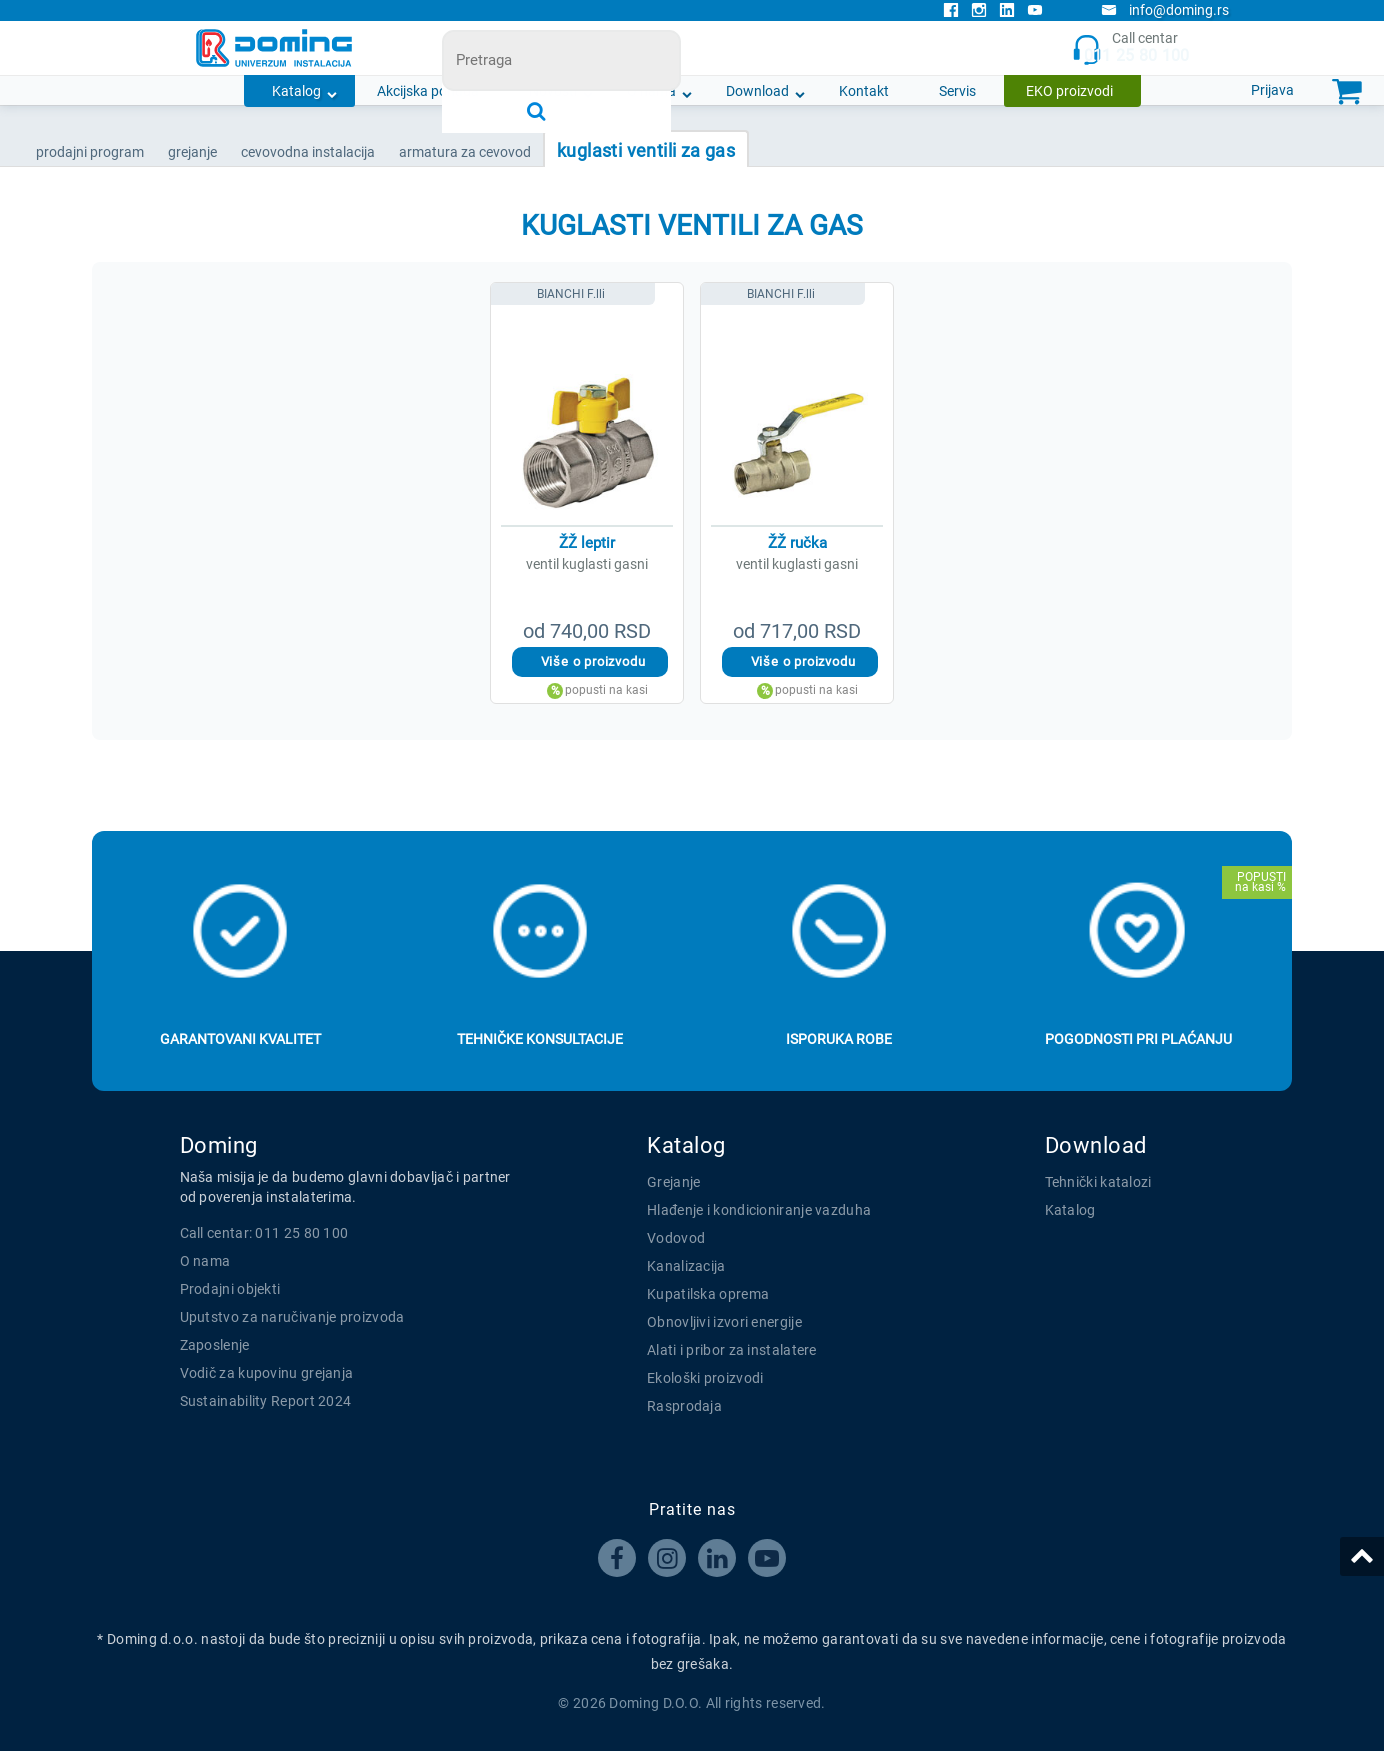  Describe the element at coordinates (1098, 1182) in the screenshot. I see `Tehnički katalozi` at that location.